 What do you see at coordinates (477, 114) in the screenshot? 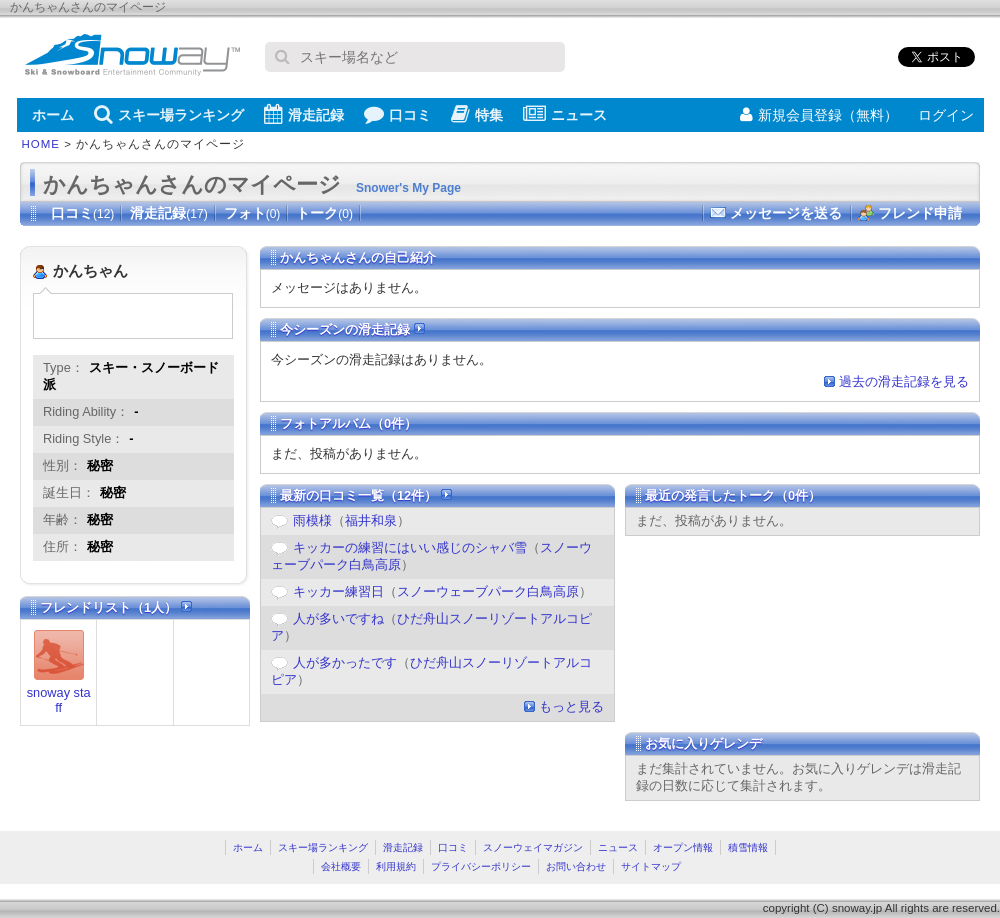
I see `特集` at bounding box center [477, 114].